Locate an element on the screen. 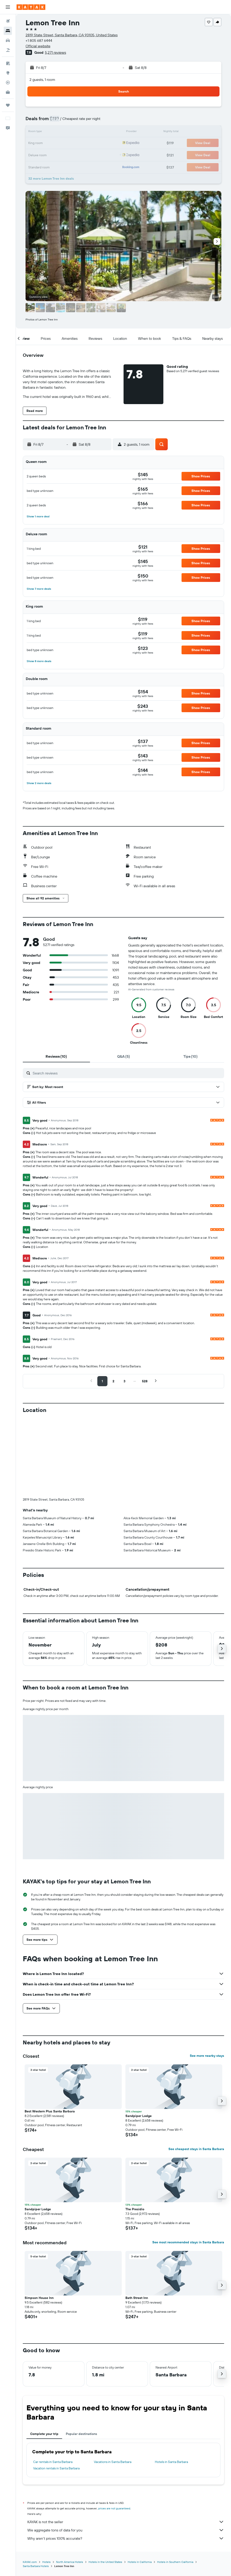 Image resolution: width=231 pixels, height=2576 pixels. Santa Barbara Hotels is located at coordinates (36, 2489).